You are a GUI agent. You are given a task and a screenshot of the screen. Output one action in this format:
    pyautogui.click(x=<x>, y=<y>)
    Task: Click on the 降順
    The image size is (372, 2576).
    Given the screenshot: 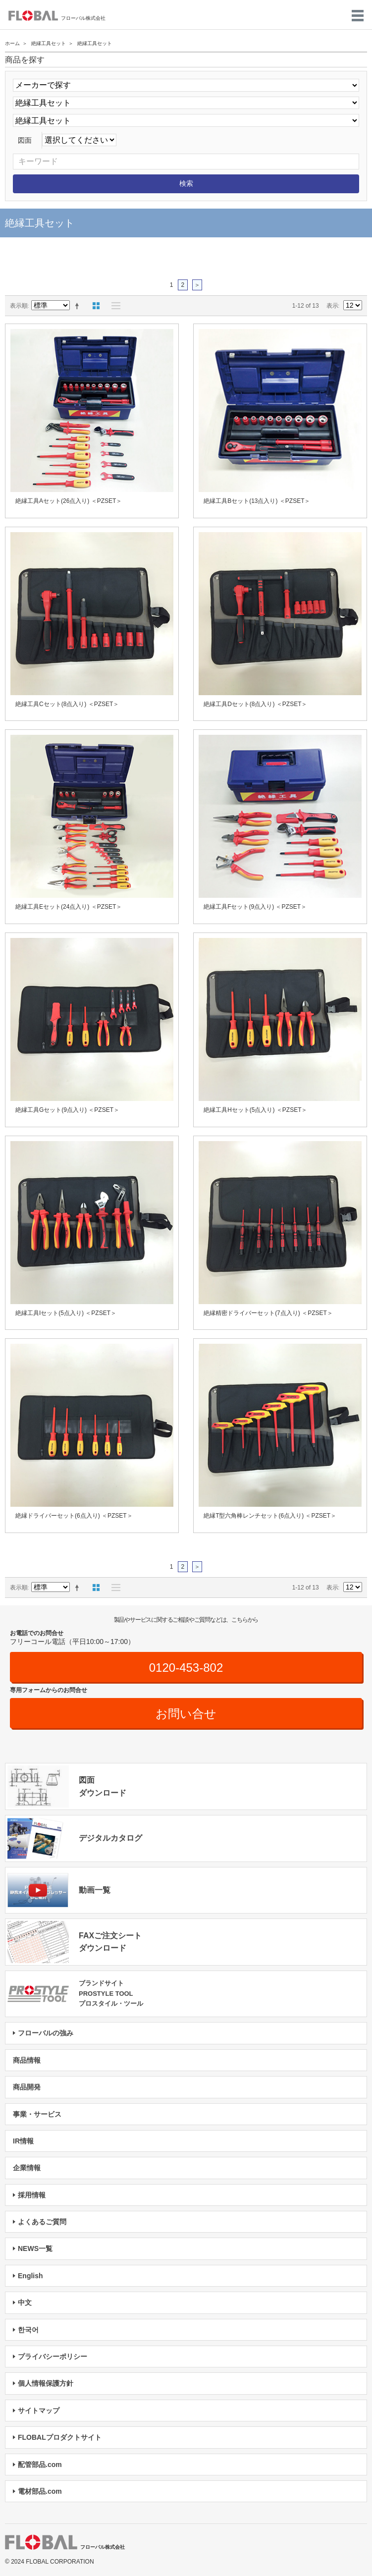 What is the action you would take?
    pyautogui.click(x=78, y=305)
    